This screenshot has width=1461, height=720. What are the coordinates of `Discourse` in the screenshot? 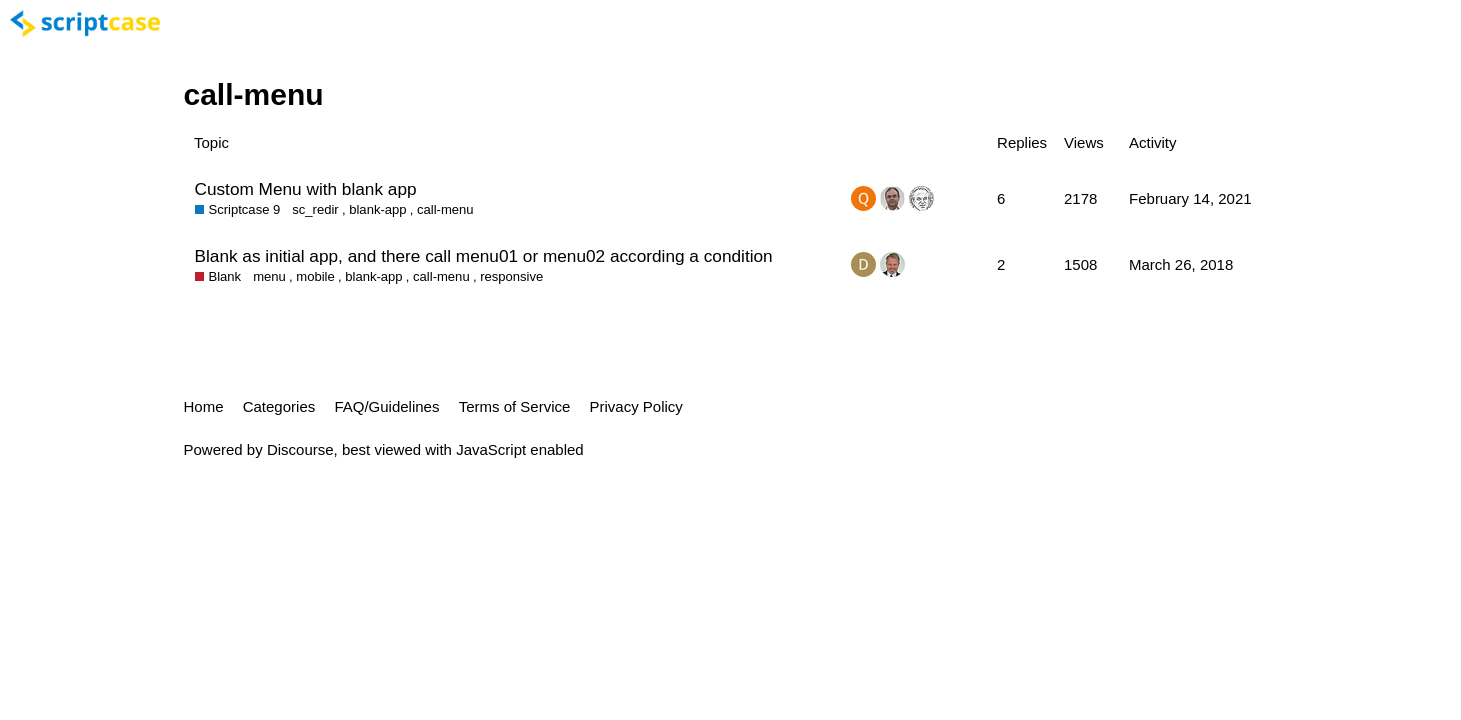 It's located at (300, 449).